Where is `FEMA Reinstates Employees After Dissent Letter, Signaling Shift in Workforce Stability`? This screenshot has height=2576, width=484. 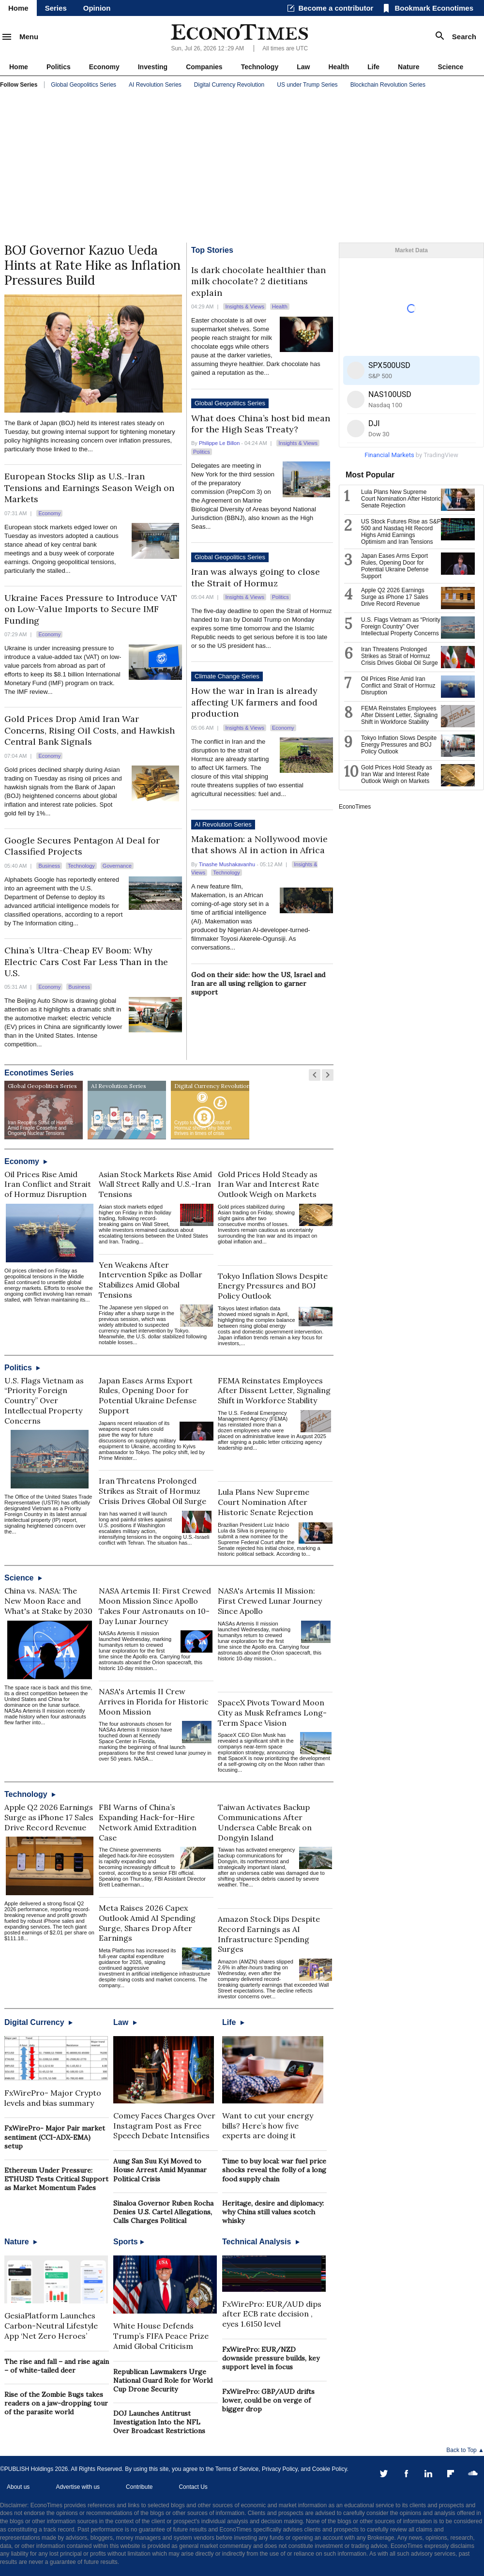 FEMA Reinstates Employees After Dissent Letter, Signaling Shift in Workforce Stability is located at coordinates (274, 1391).